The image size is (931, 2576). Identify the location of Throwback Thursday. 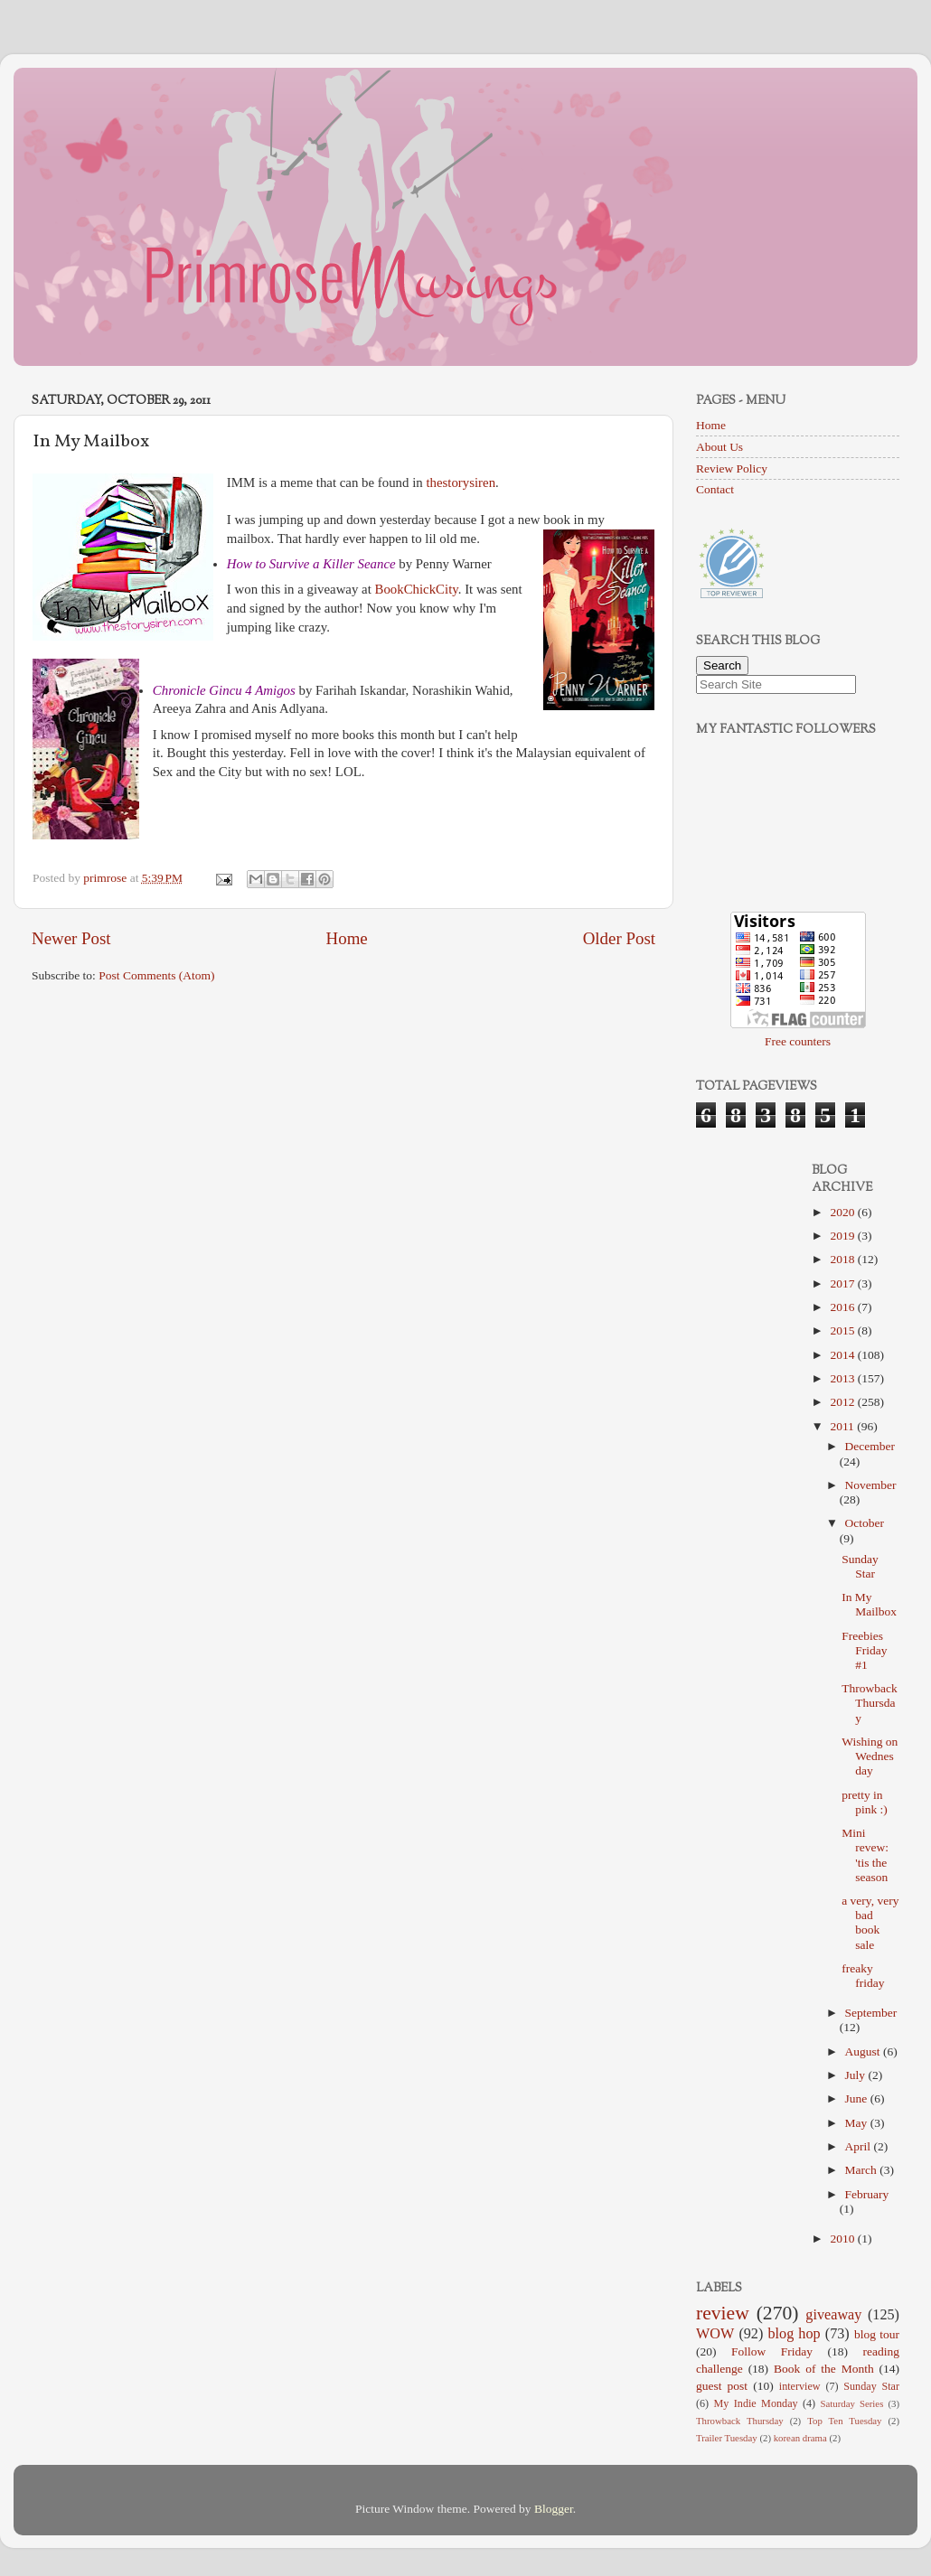
(869, 1702).